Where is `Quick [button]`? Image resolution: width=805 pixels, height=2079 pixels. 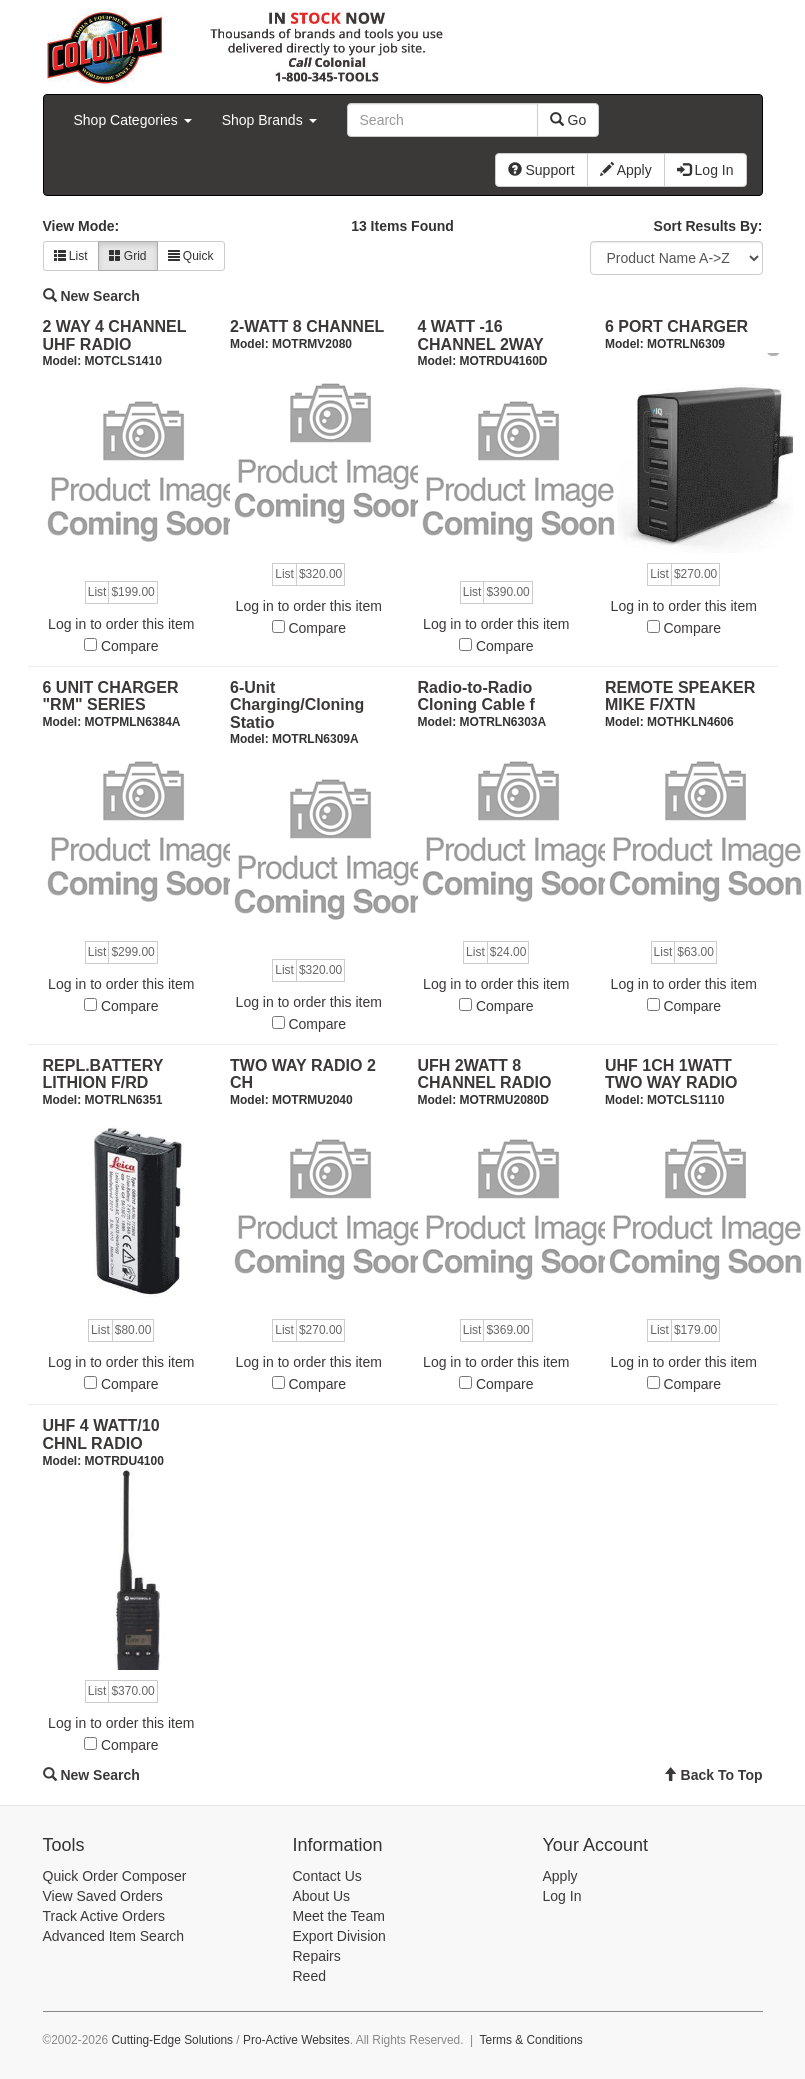 Quick [button] is located at coordinates (191, 256).